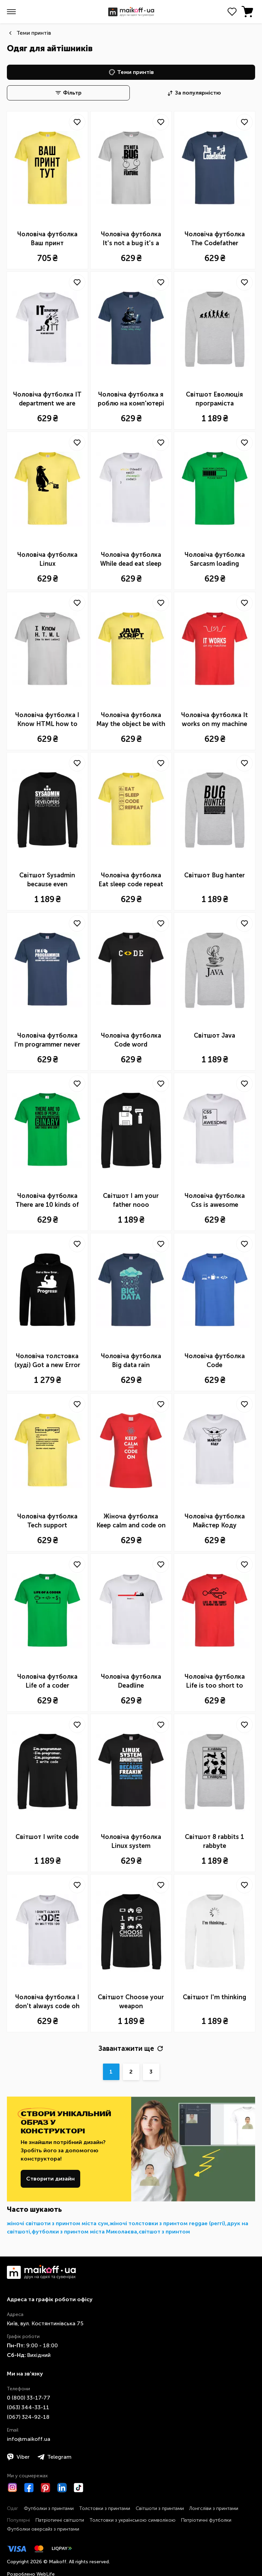 This screenshot has height=2576, width=262. I want to click on Чоловіча футболка I don't always code oh wait yes i do, so click(47, 2002).